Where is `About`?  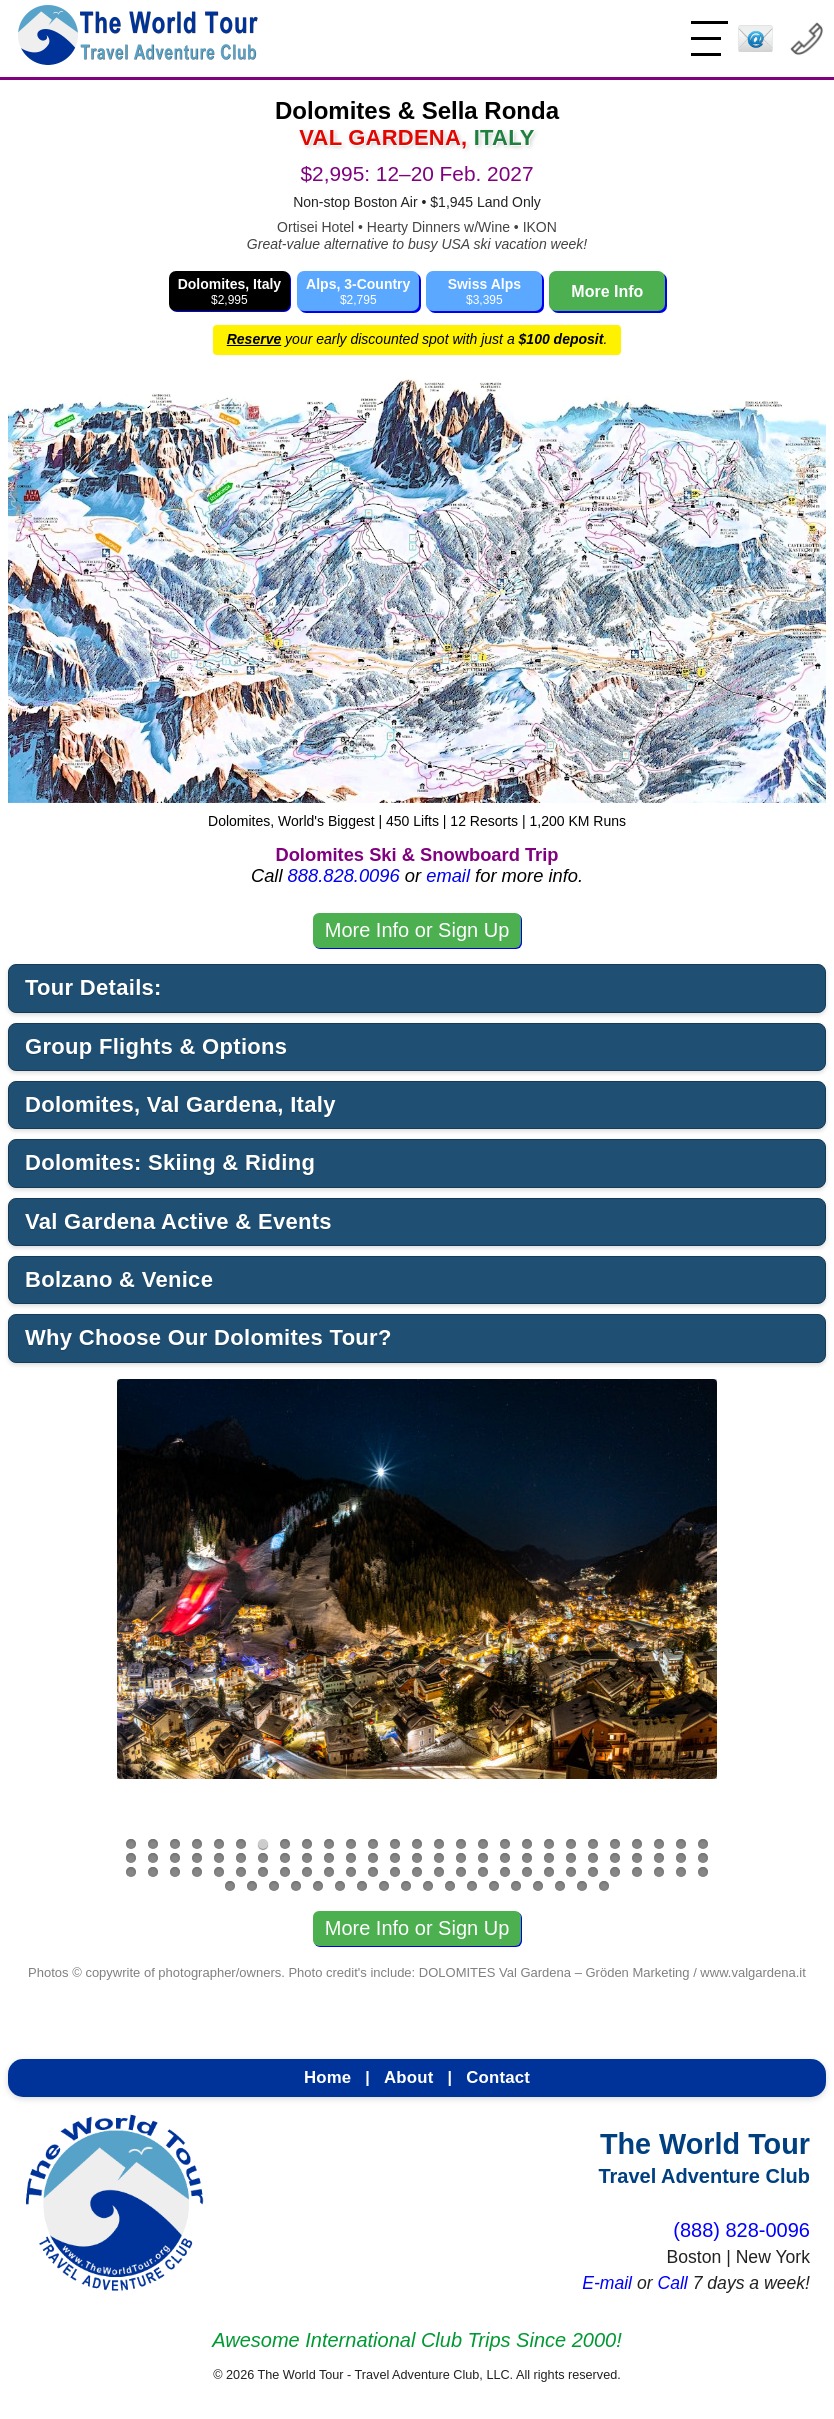
About is located at coordinates (408, 2077).